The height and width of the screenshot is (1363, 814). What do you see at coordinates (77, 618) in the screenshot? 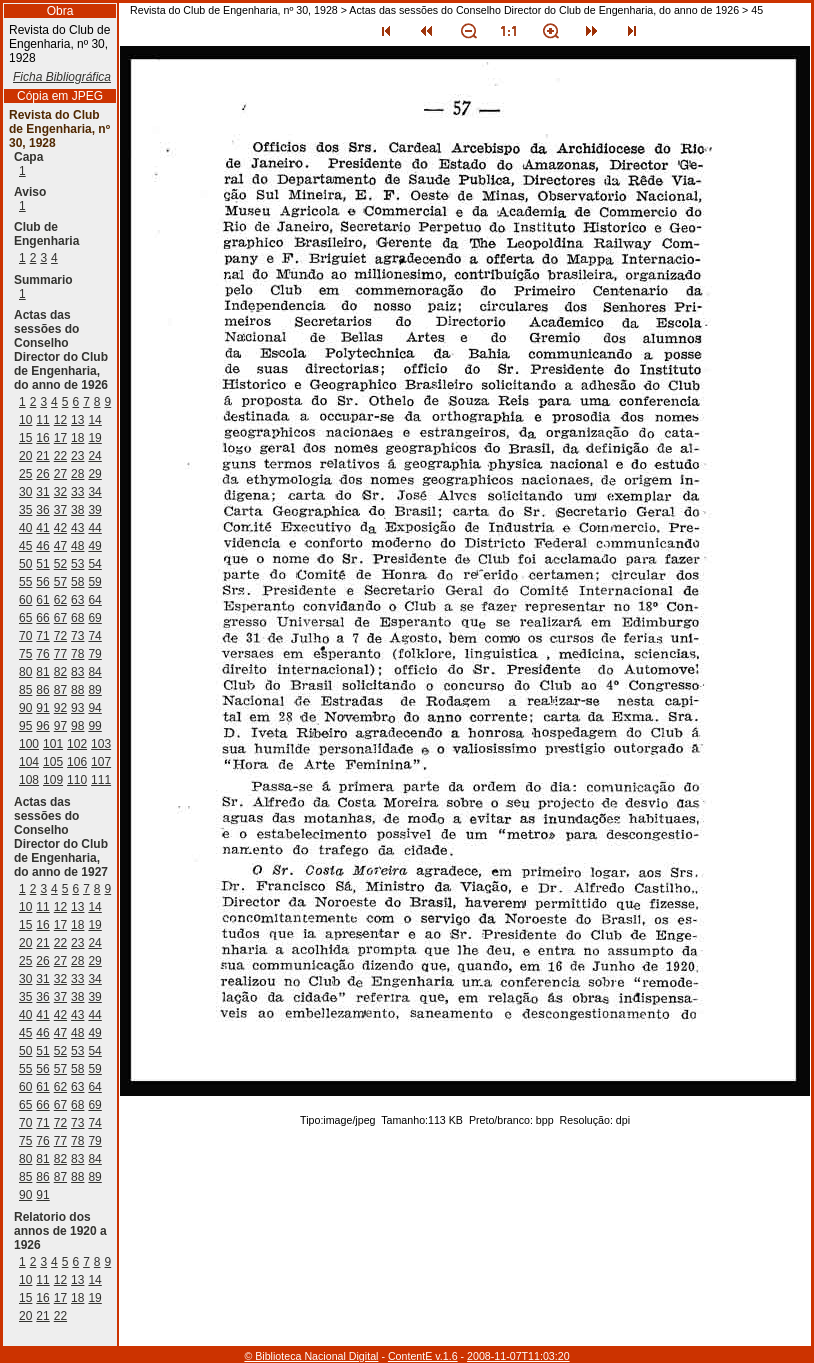
I see `68` at bounding box center [77, 618].